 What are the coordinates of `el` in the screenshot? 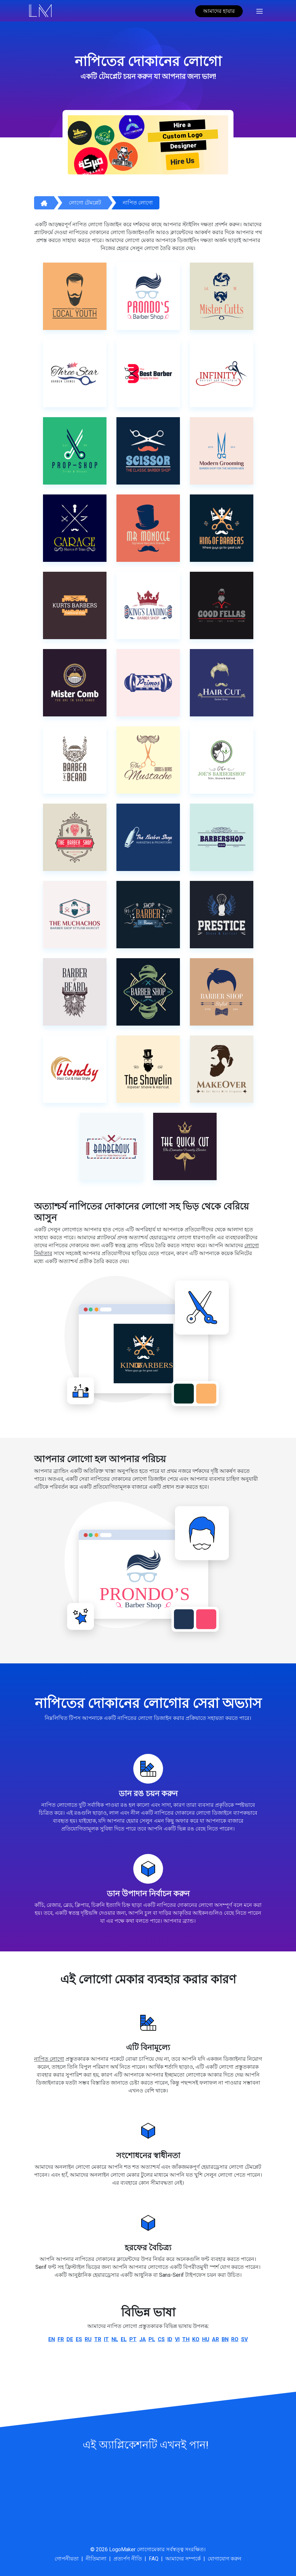 It's located at (124, 2339).